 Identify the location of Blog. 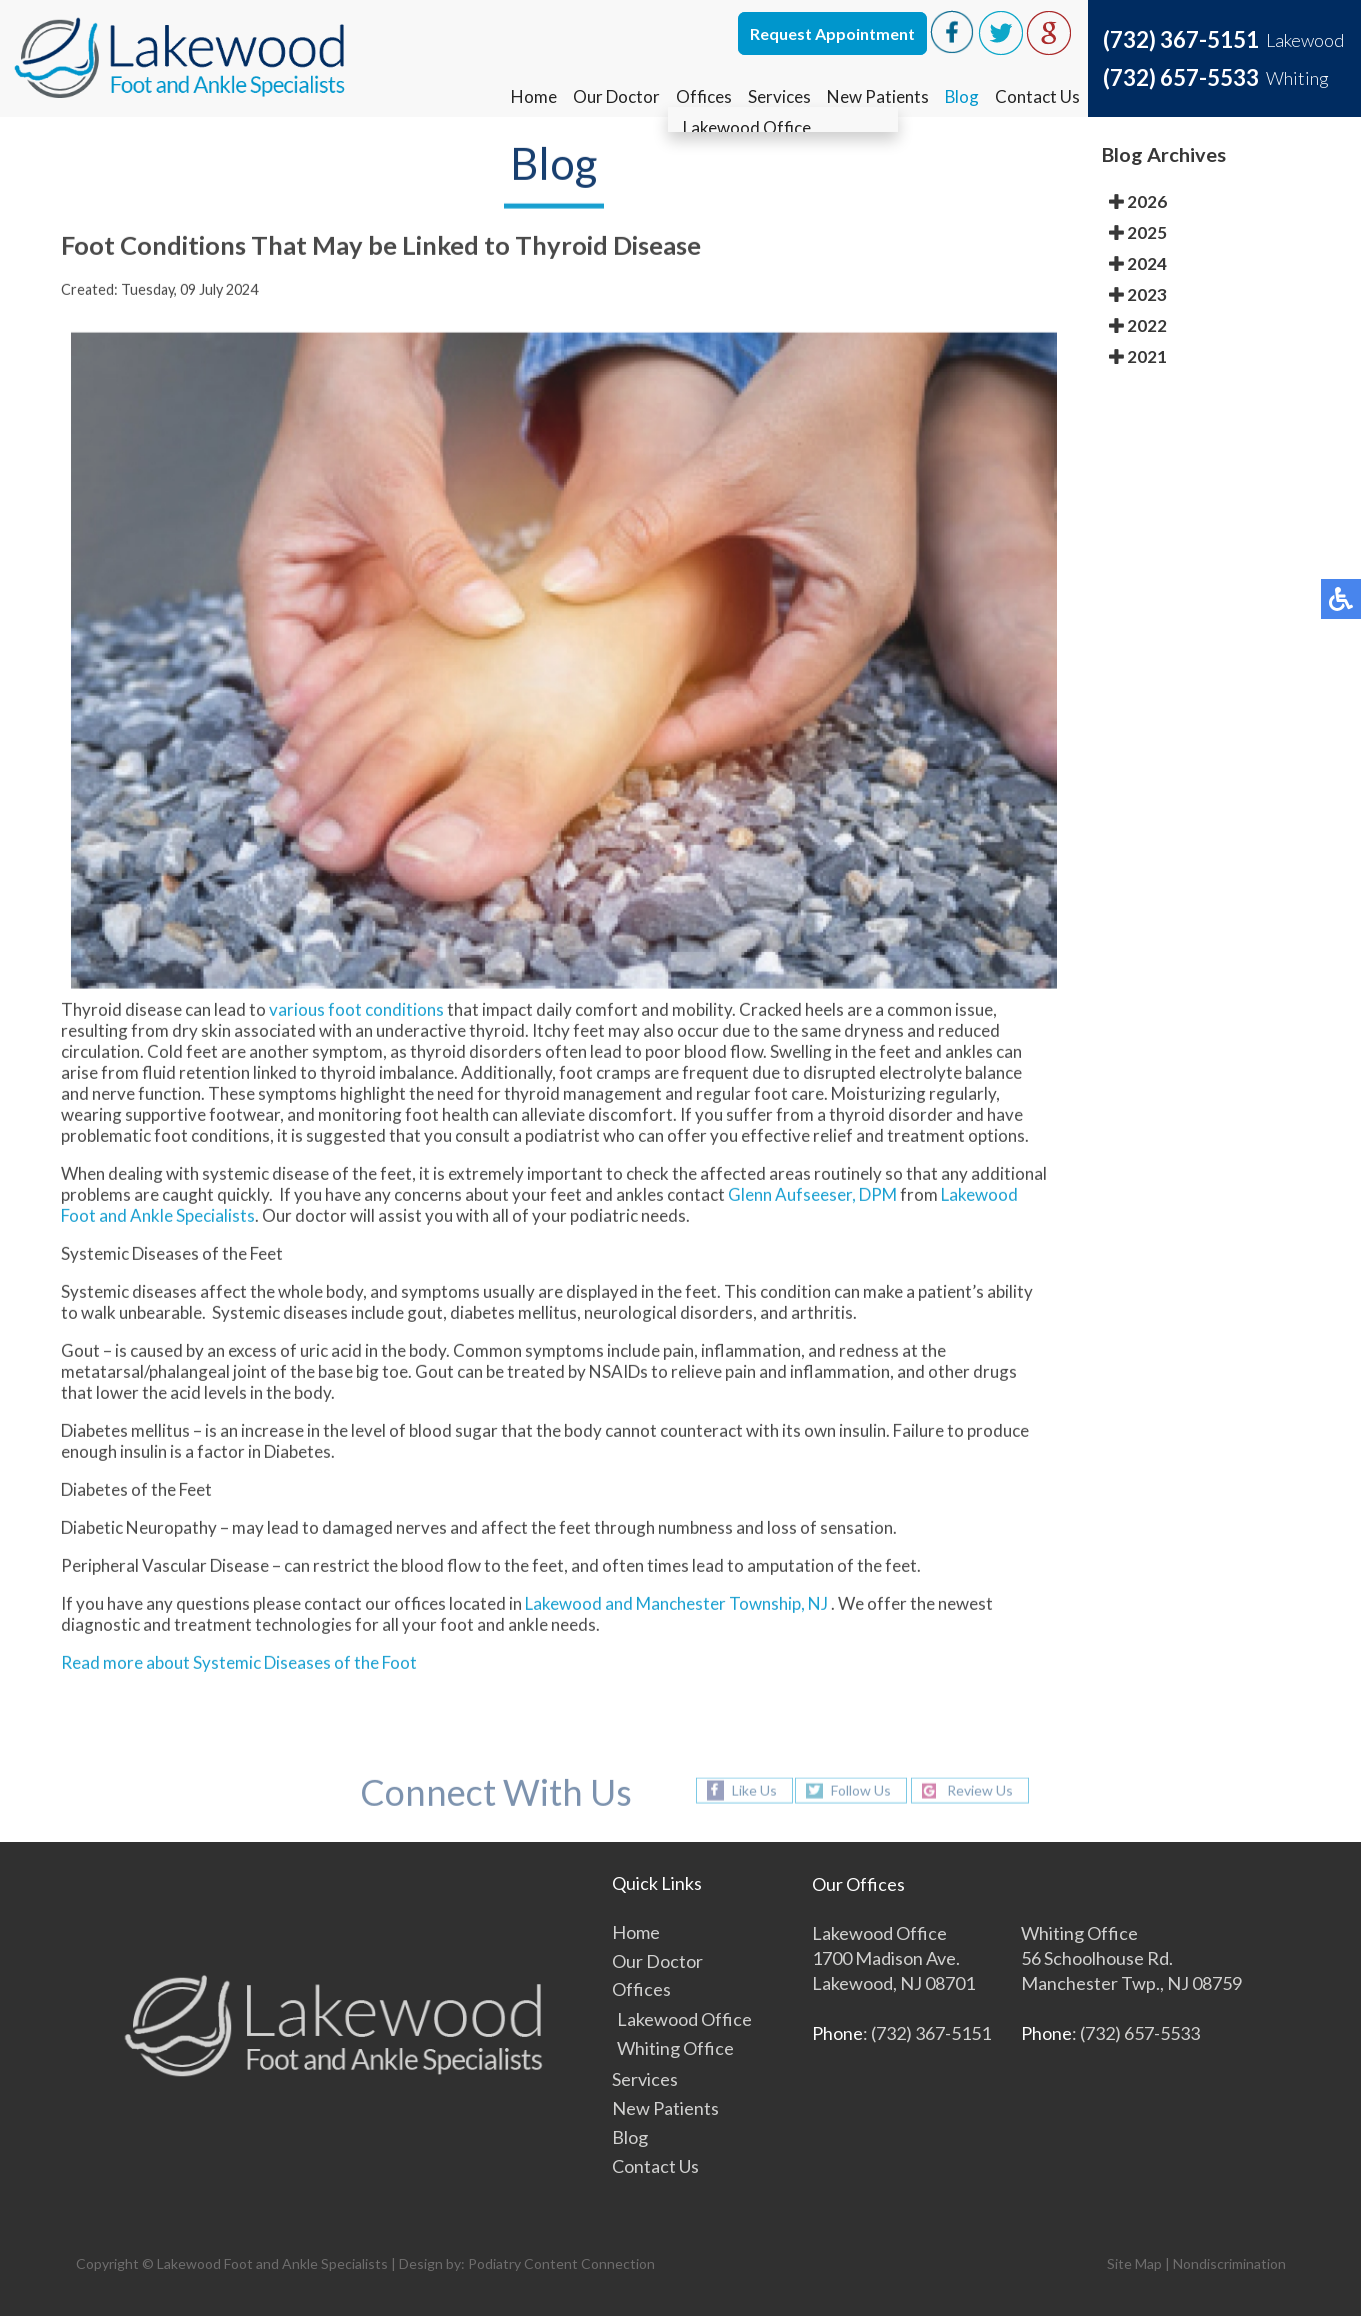
(961, 96).